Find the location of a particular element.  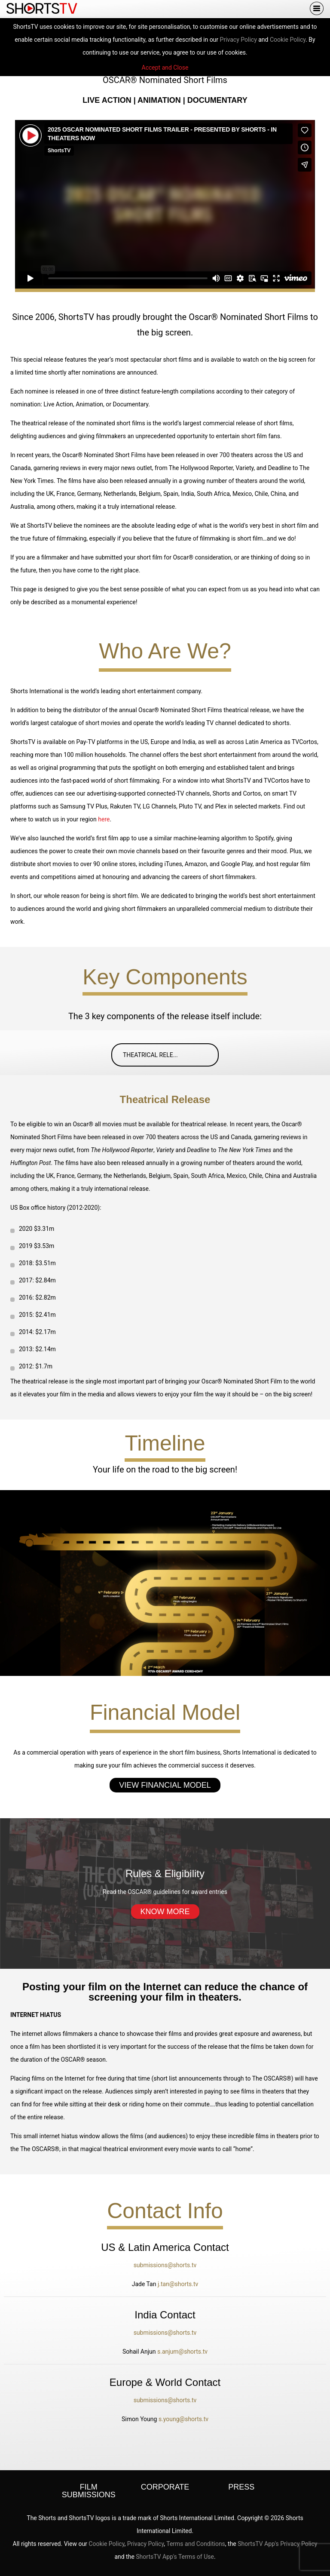

Terms and Conditions is located at coordinates (195, 2543).